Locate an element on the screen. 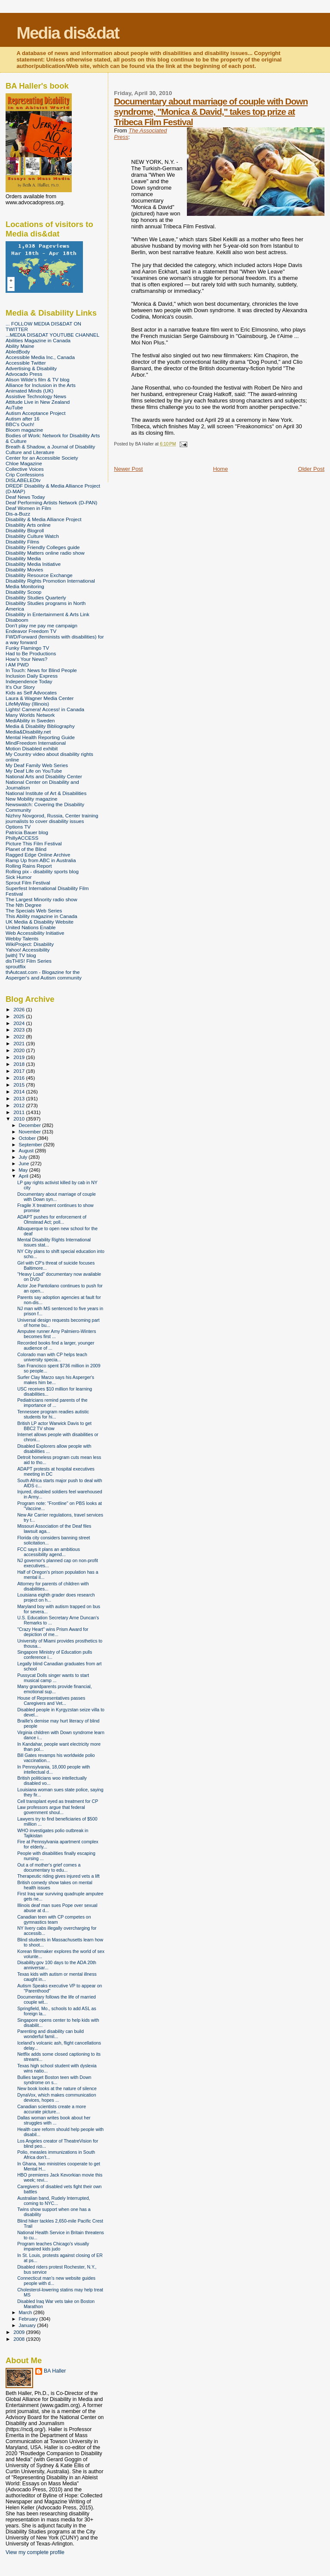 This screenshot has height=2576, width=330. WikiProject: Disability is located at coordinates (30, 944).